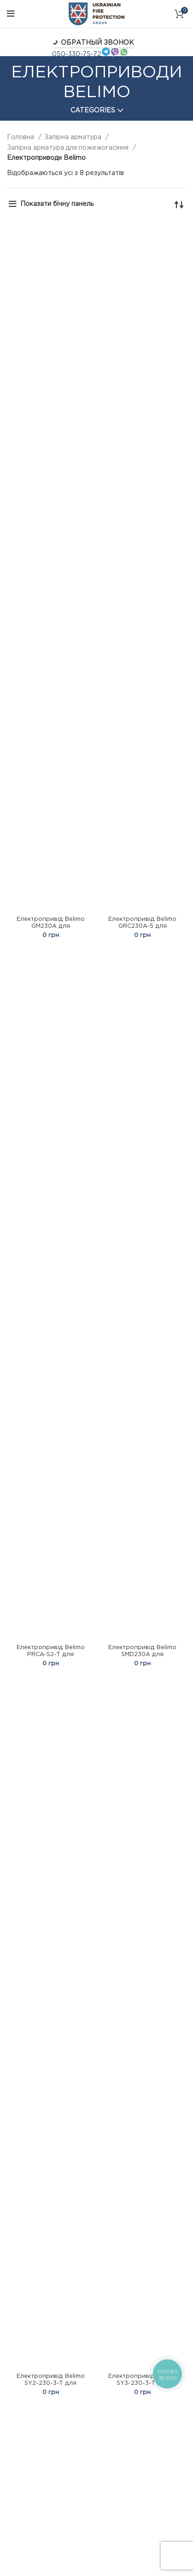 The image size is (193, 2576). I want to click on Електропривід Belimo SY2-230-3-T для поворотних заслінок, so click(51, 2383).